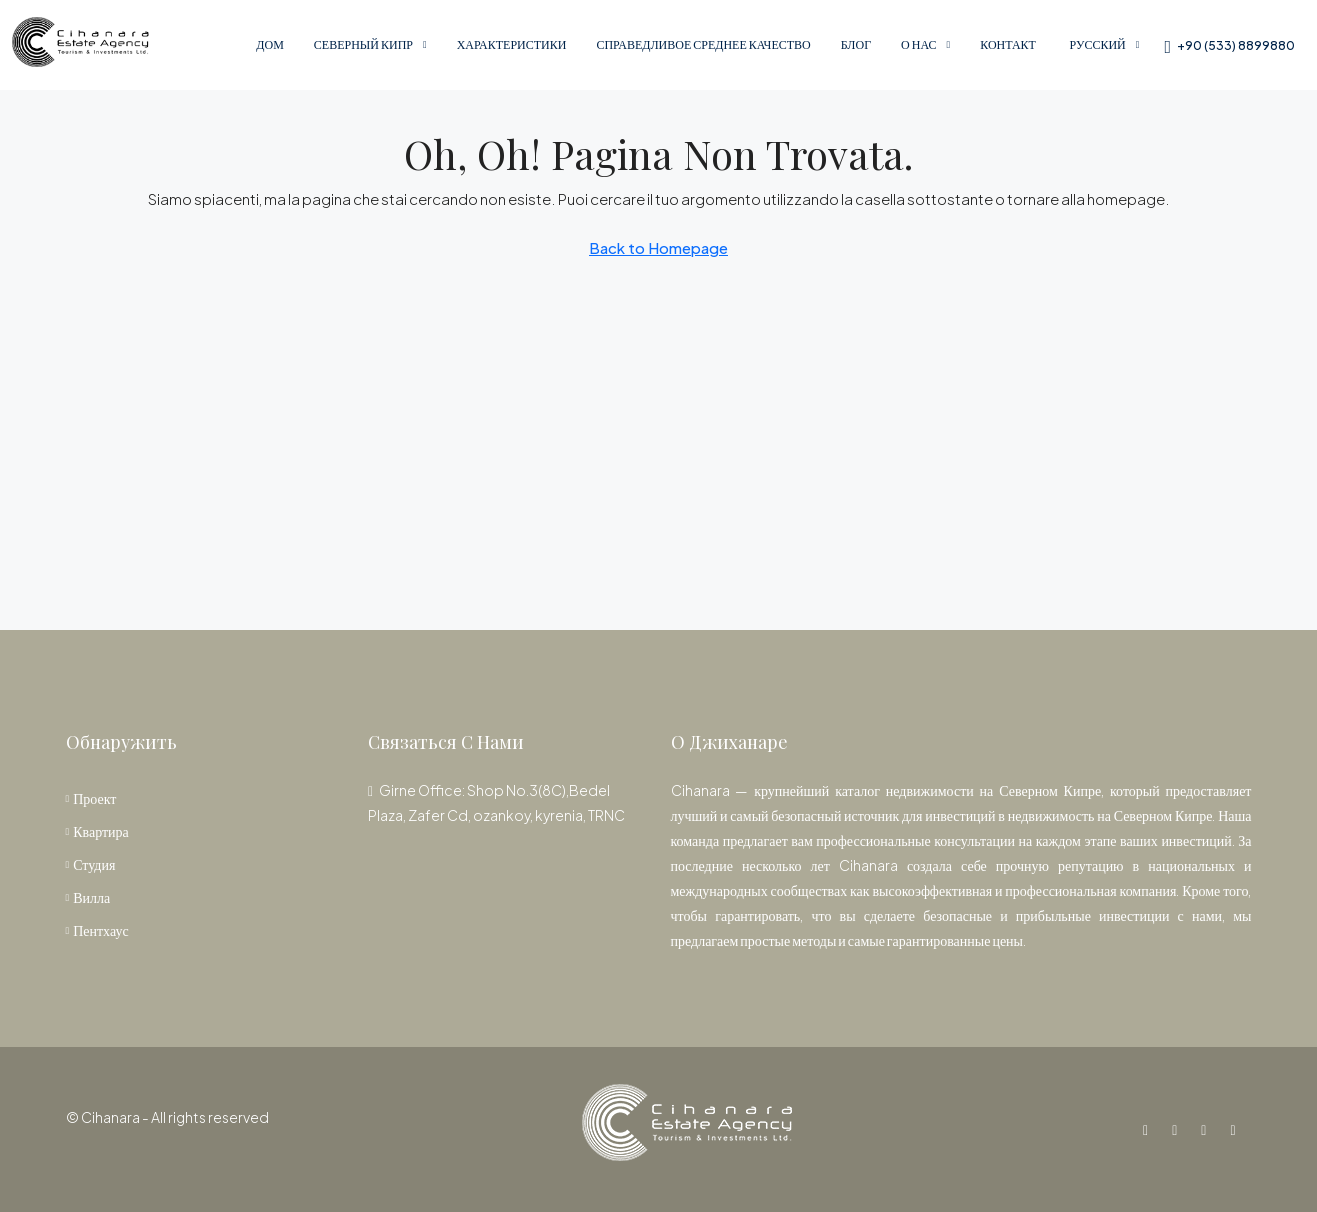  Describe the element at coordinates (1207, 1129) in the screenshot. I see `[YouTube]` at that location.